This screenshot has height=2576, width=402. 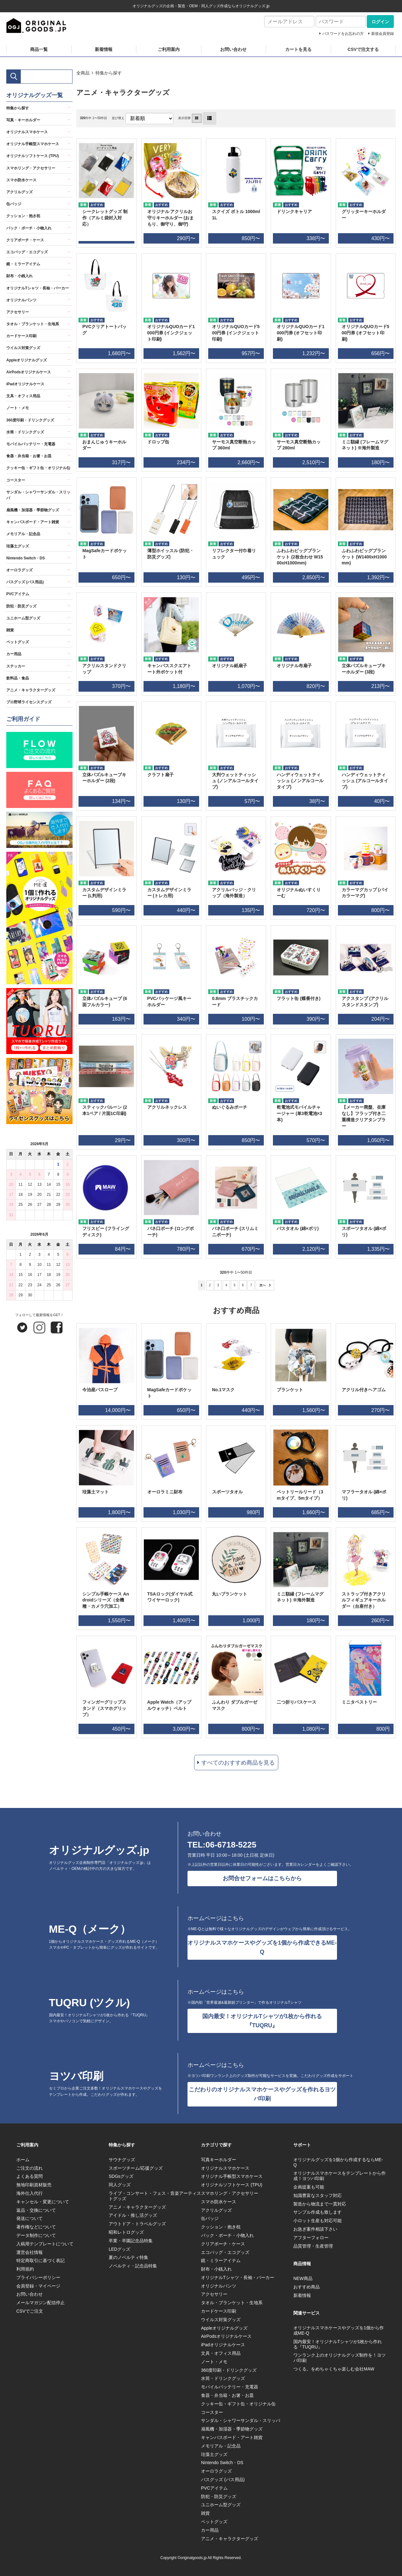 What do you see at coordinates (122, 2159) in the screenshot?
I see `サウナグッズ` at bounding box center [122, 2159].